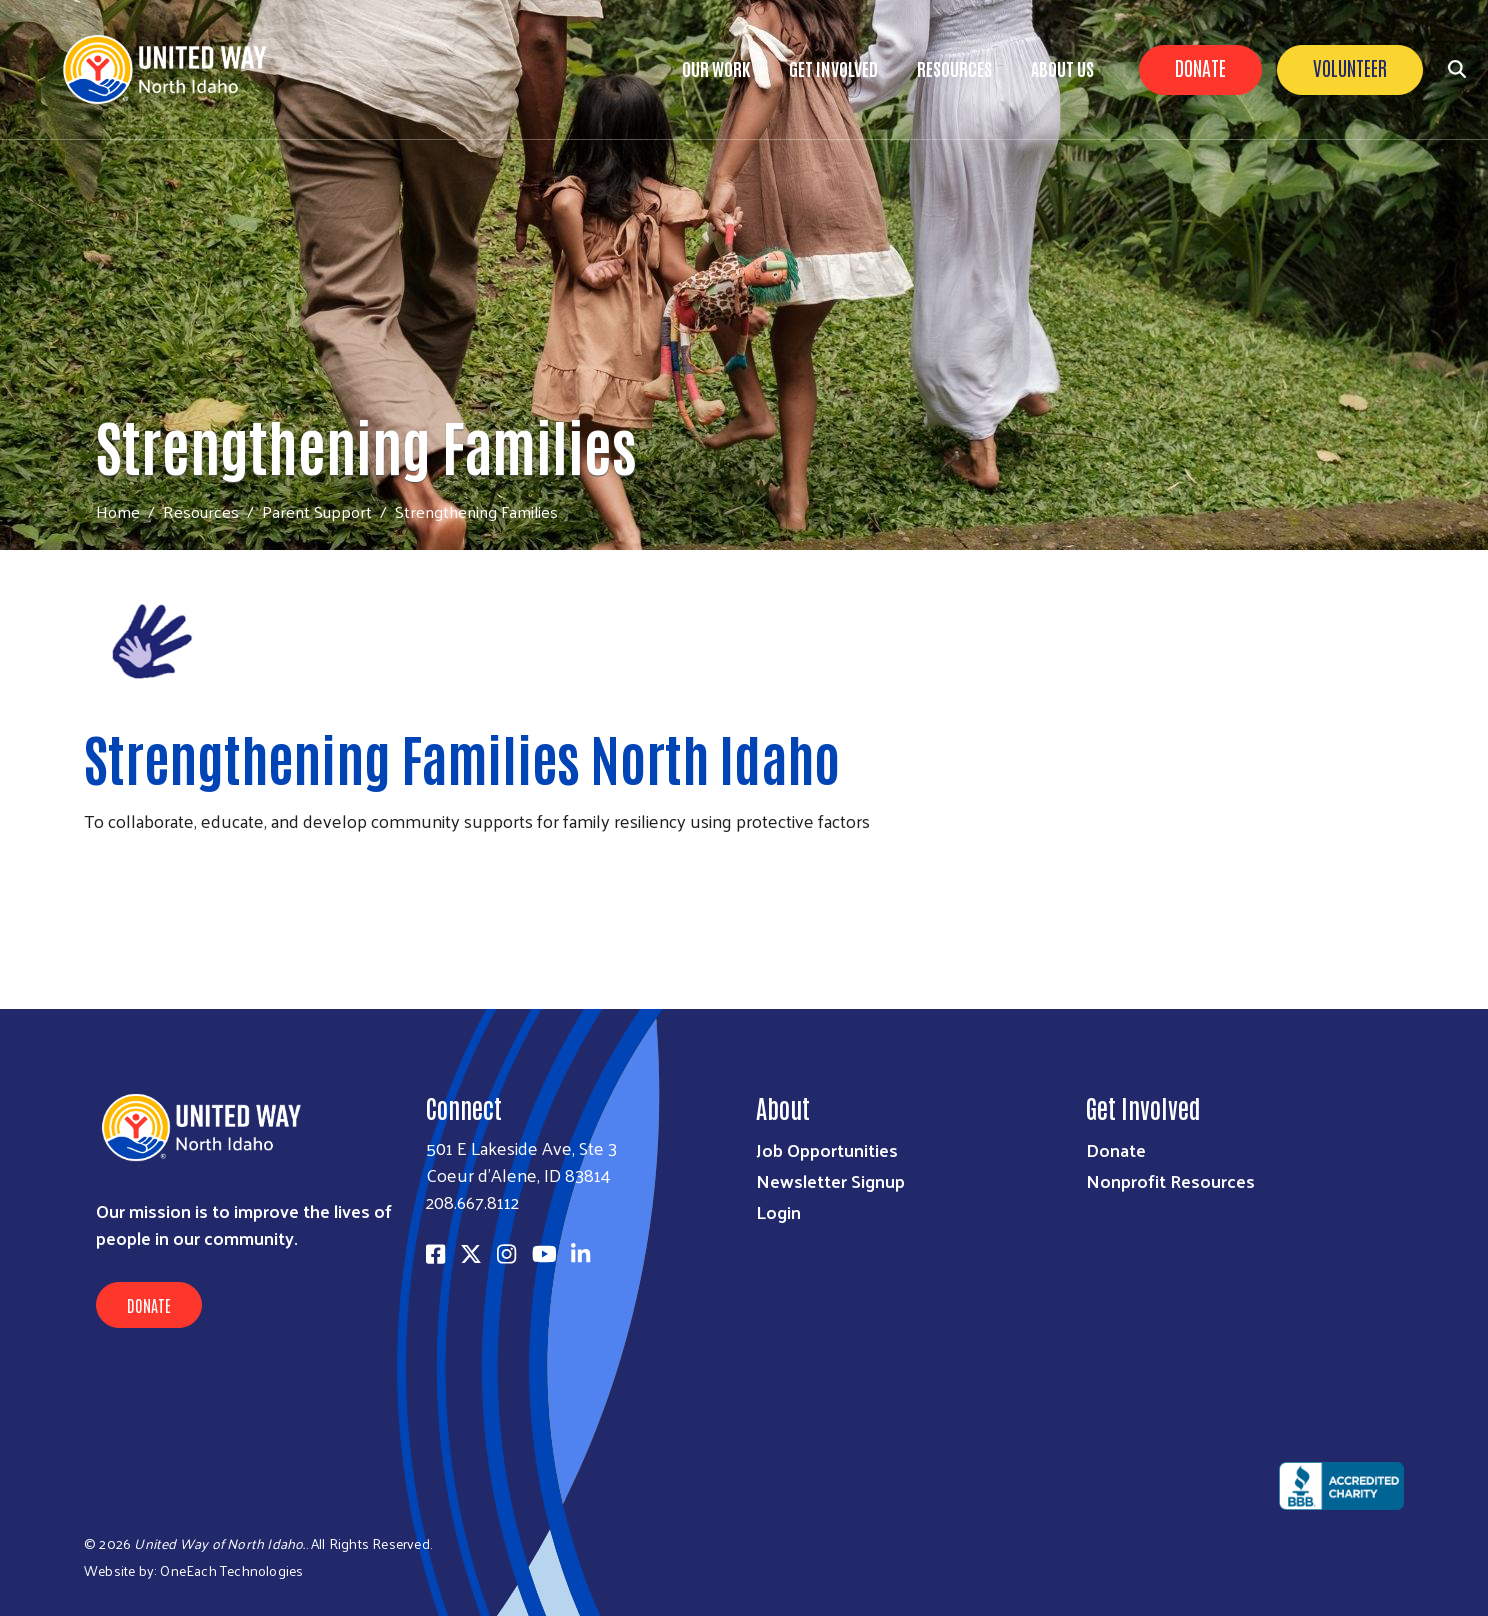 The image size is (1488, 1616). Describe the element at coordinates (317, 511) in the screenshot. I see `Parent Support` at that location.